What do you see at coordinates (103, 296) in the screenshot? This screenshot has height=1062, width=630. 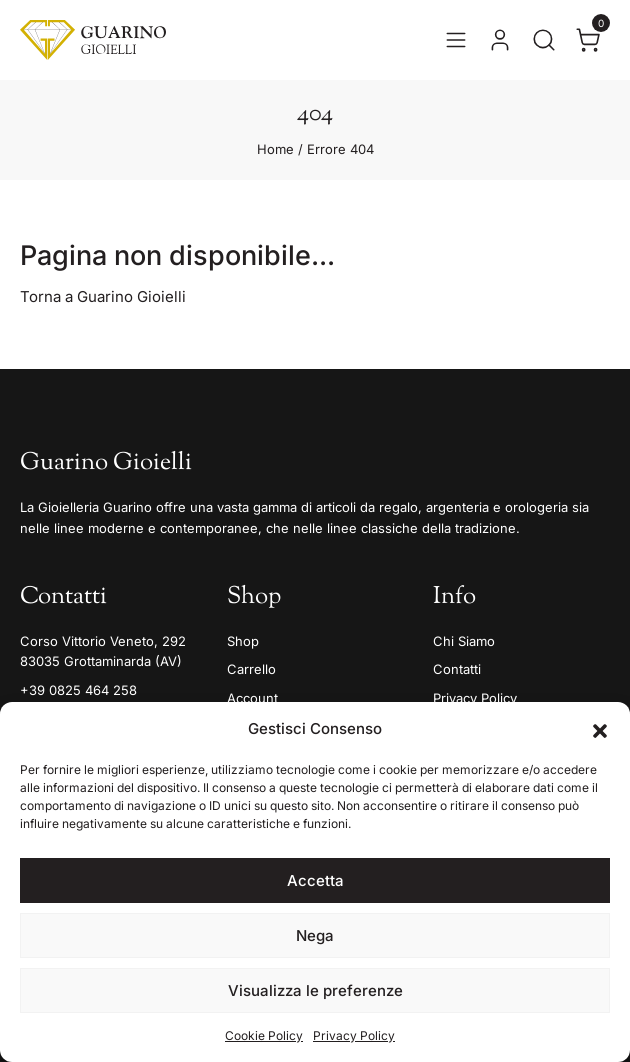 I see `Torna a Guarino Gioielli` at bounding box center [103, 296].